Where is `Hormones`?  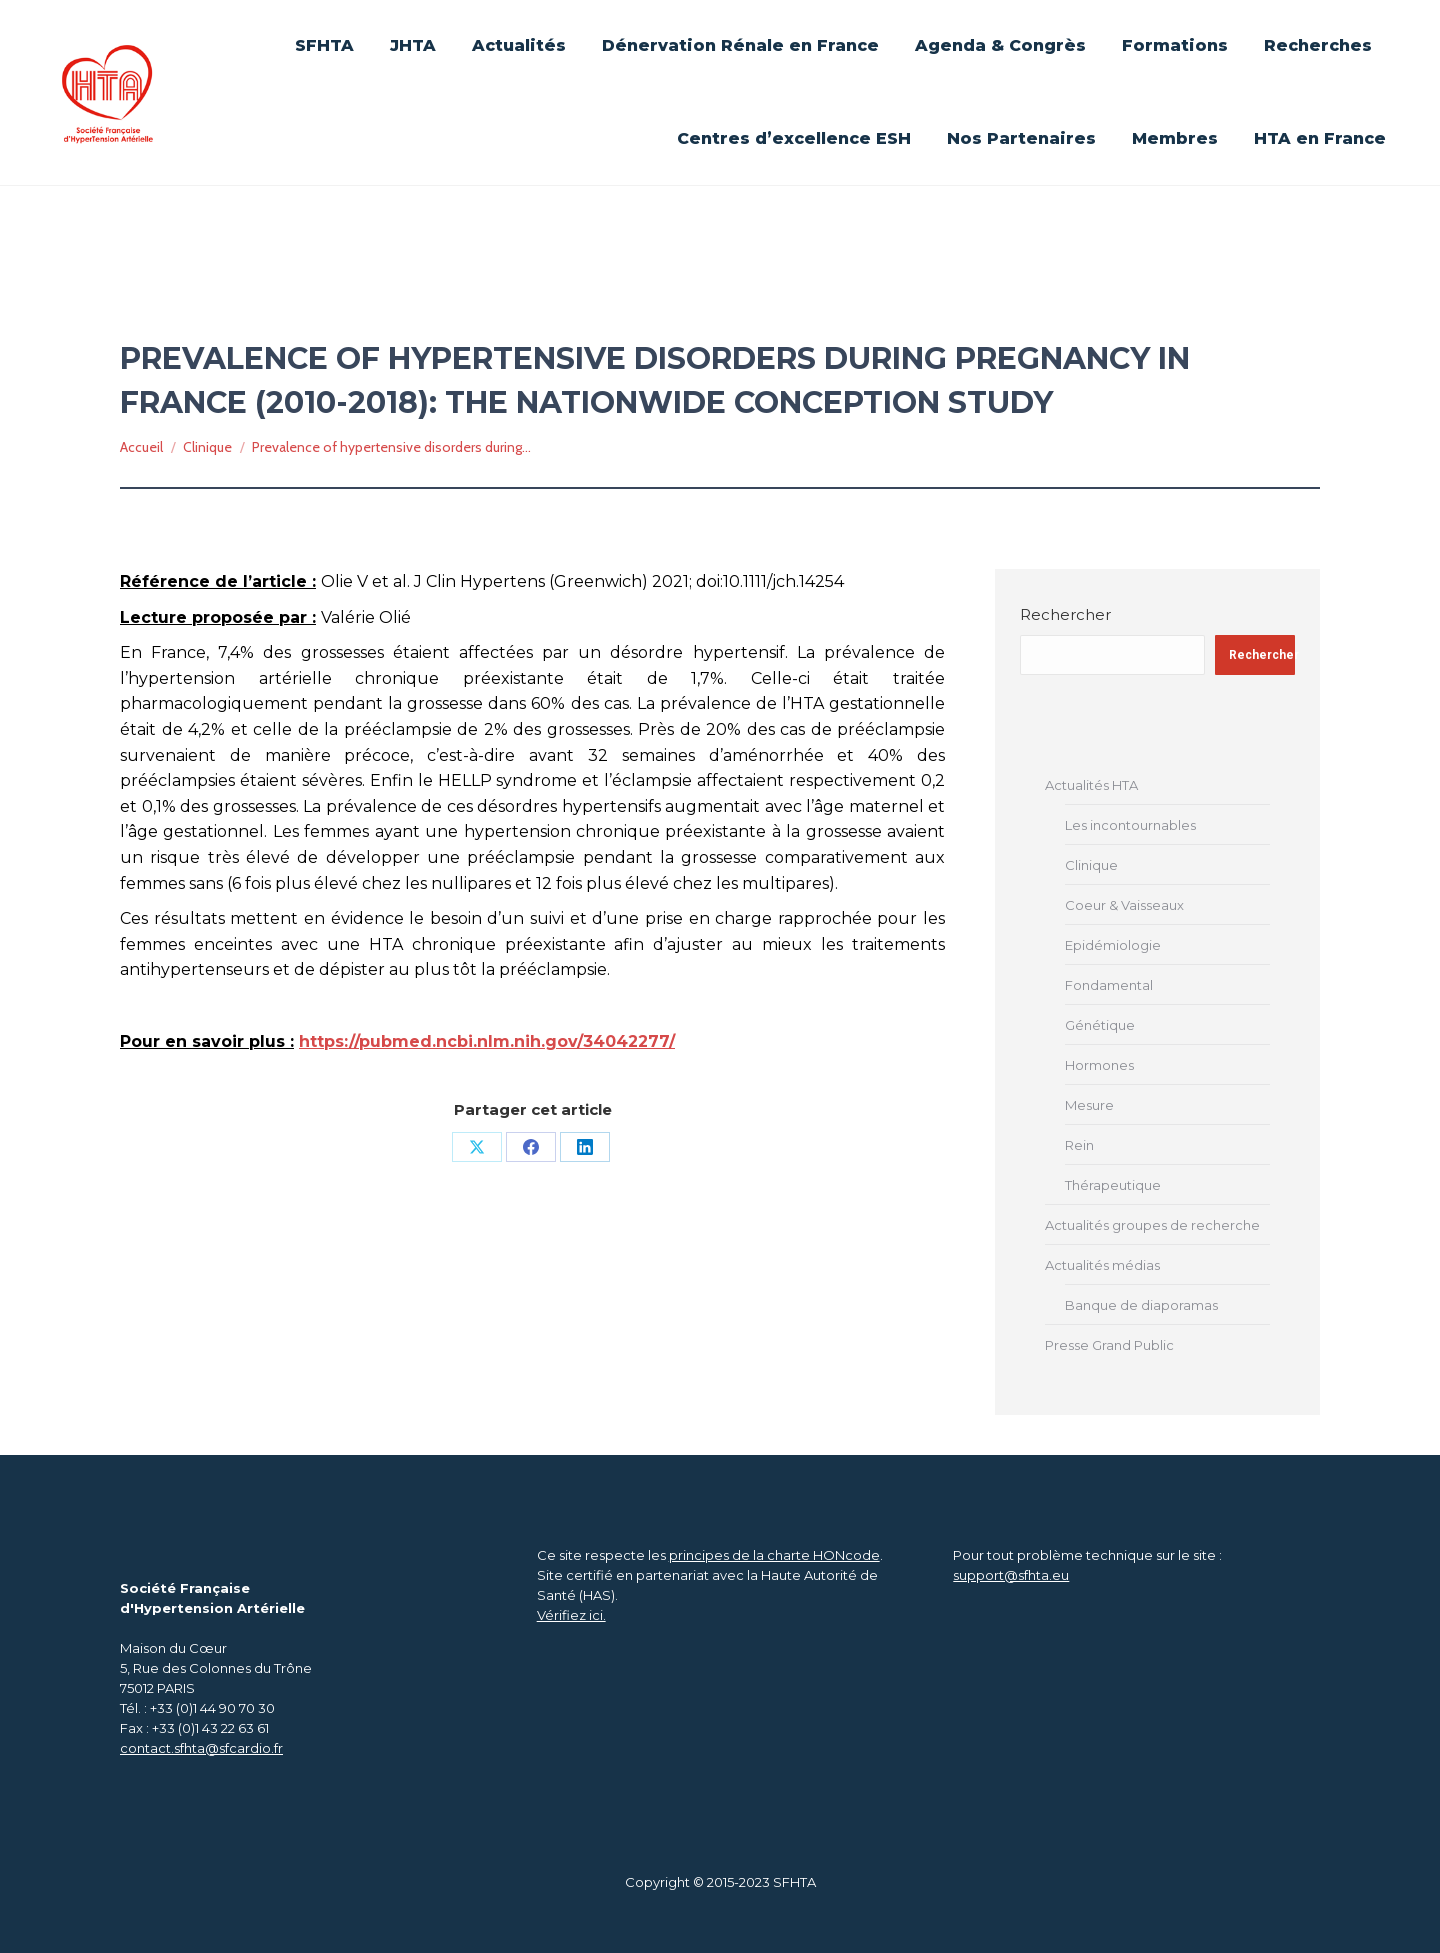
Hormones is located at coordinates (1099, 1065).